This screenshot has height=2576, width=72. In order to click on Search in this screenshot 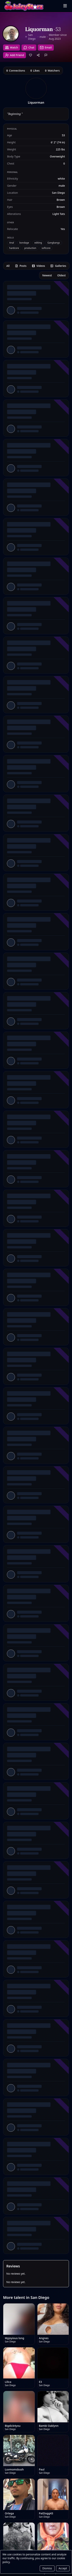, I will do `click(9, 2537)`.